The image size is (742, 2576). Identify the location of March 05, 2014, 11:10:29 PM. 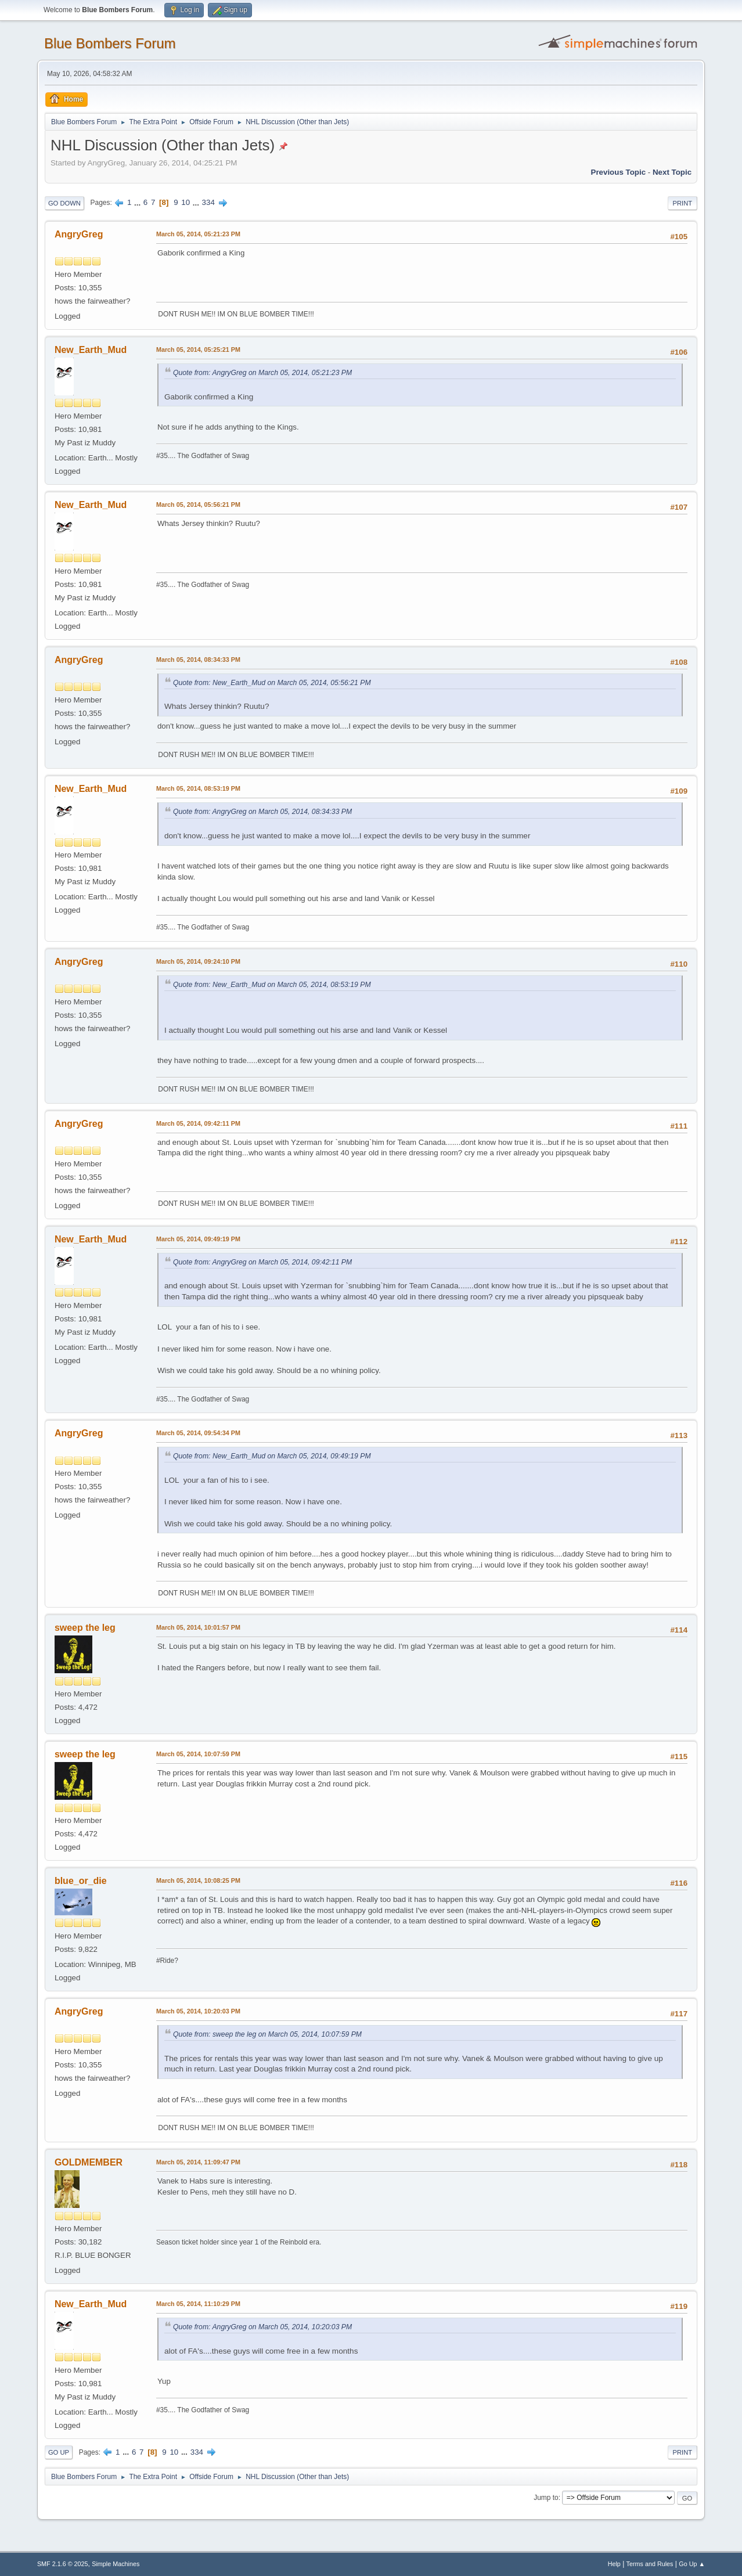
(198, 2303).